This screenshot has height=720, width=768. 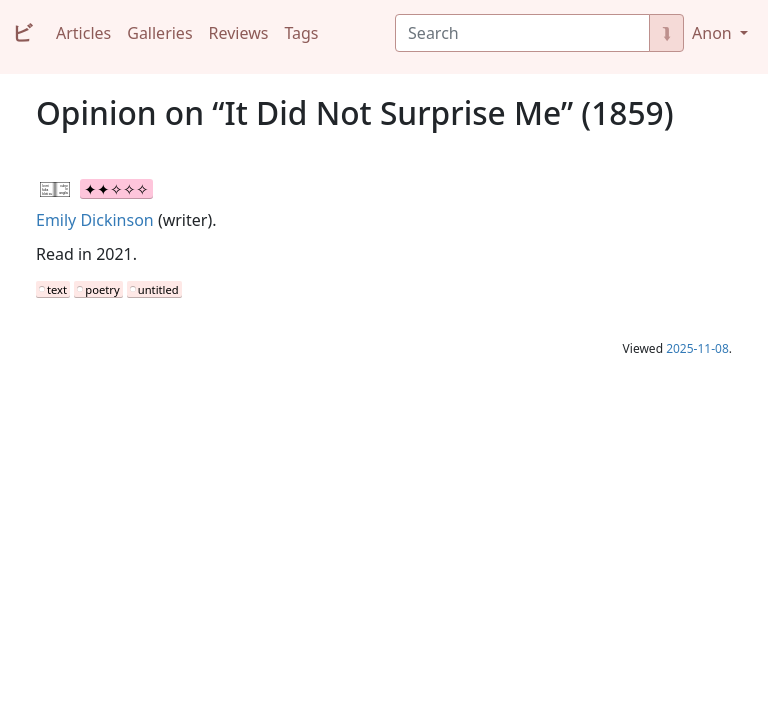 I want to click on Anon [button], so click(x=714, y=33).